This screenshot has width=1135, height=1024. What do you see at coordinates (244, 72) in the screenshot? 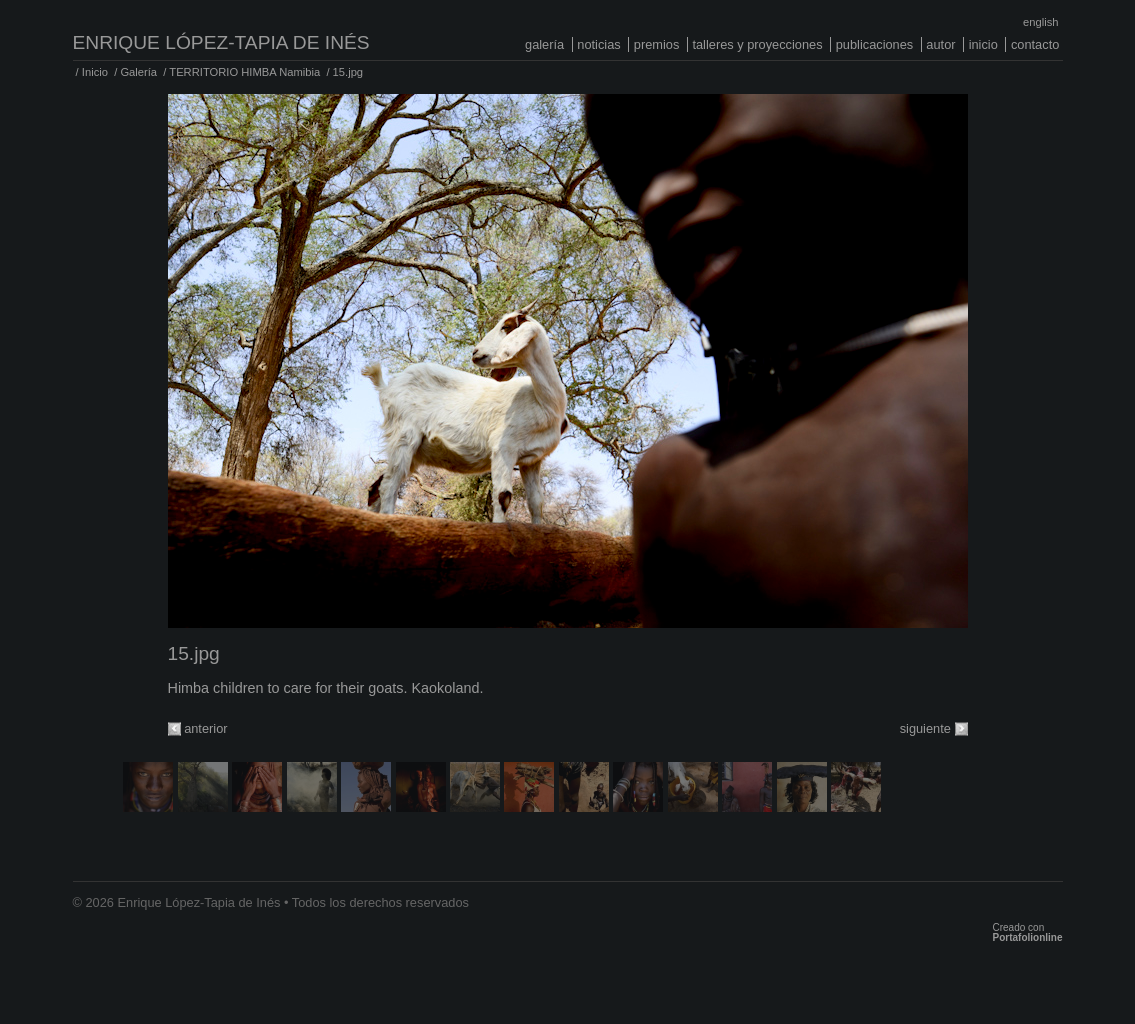
I see `TERRITORIO HIMBA Namibia` at bounding box center [244, 72].